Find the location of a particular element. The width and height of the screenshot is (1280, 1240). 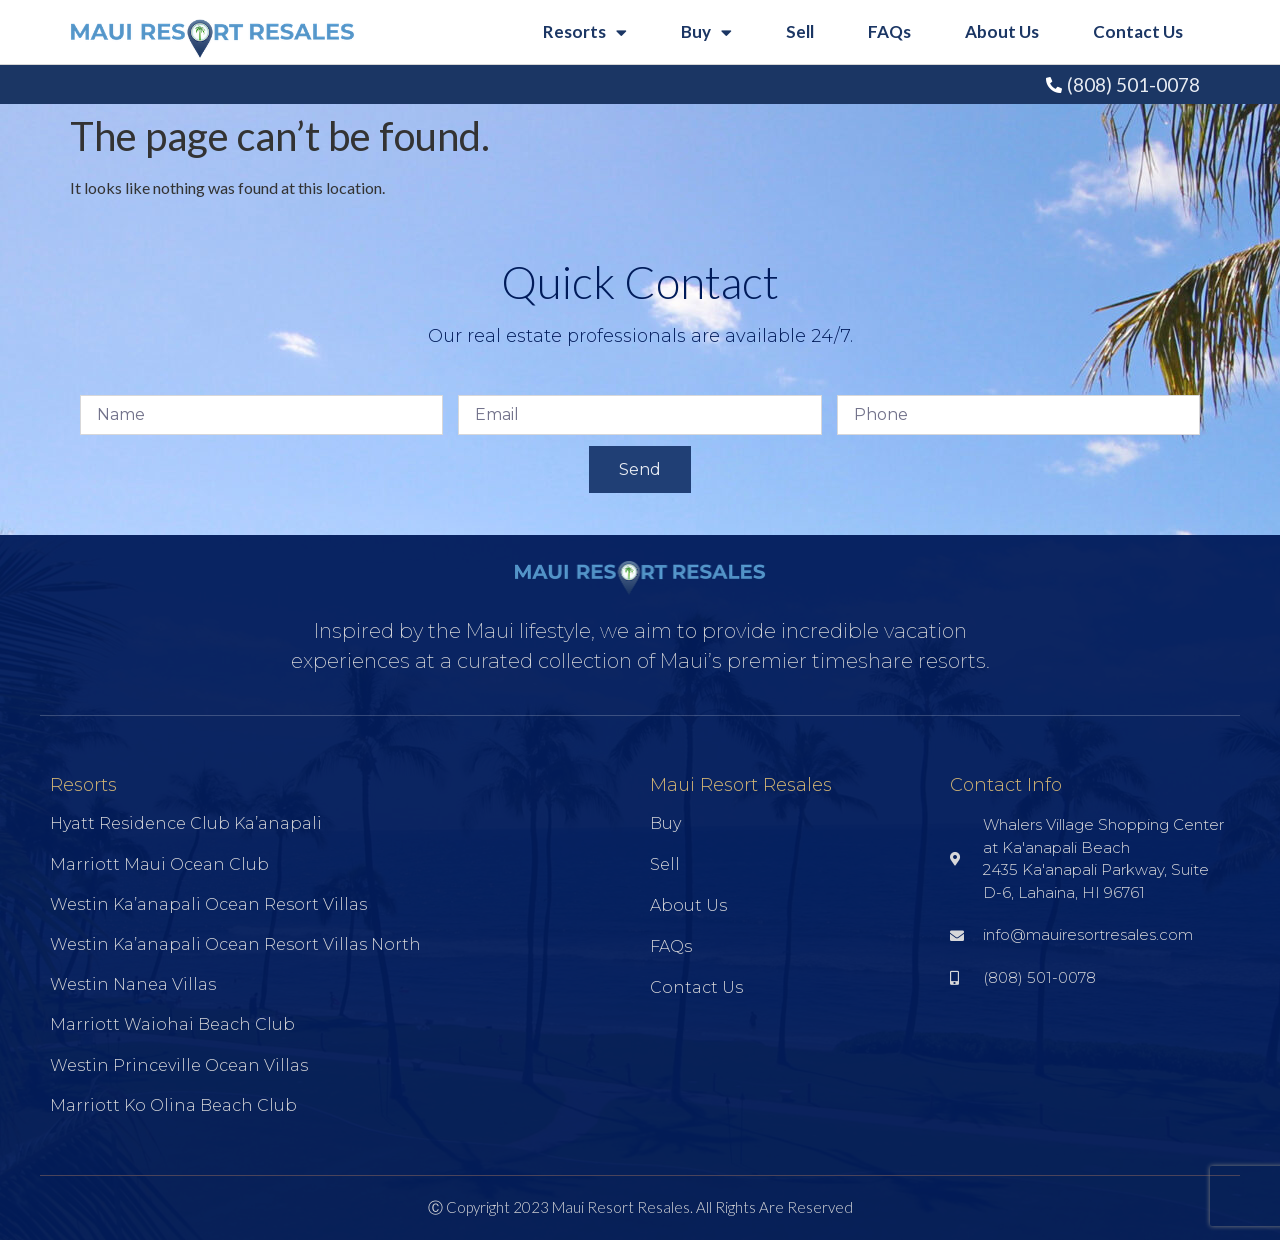

Westin Ka’anapali Ocean Resort Villas North is located at coordinates (235, 944).